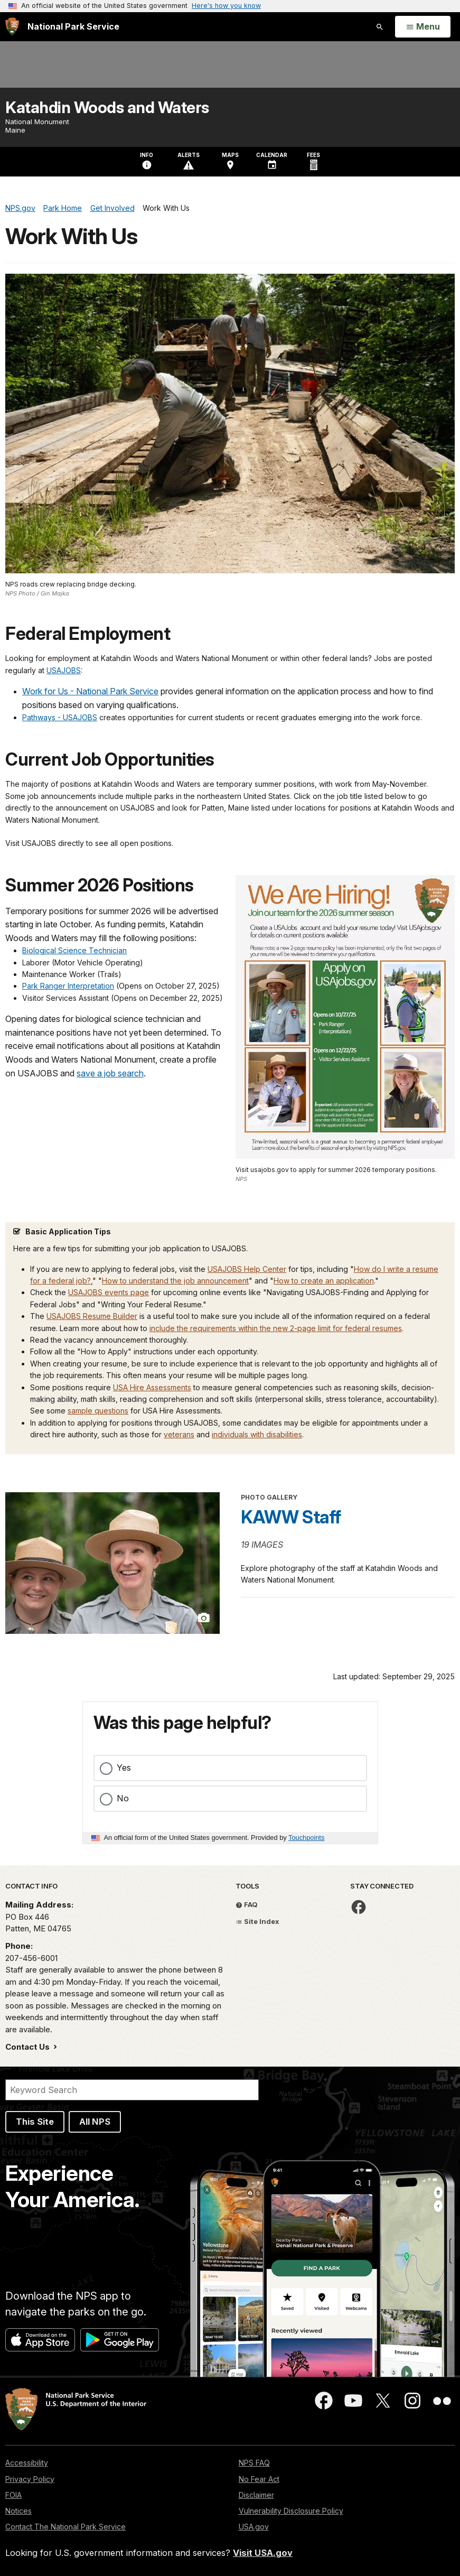 The width and height of the screenshot is (460, 2576). Describe the element at coordinates (74, 950) in the screenshot. I see `Biological Science Technician` at that location.